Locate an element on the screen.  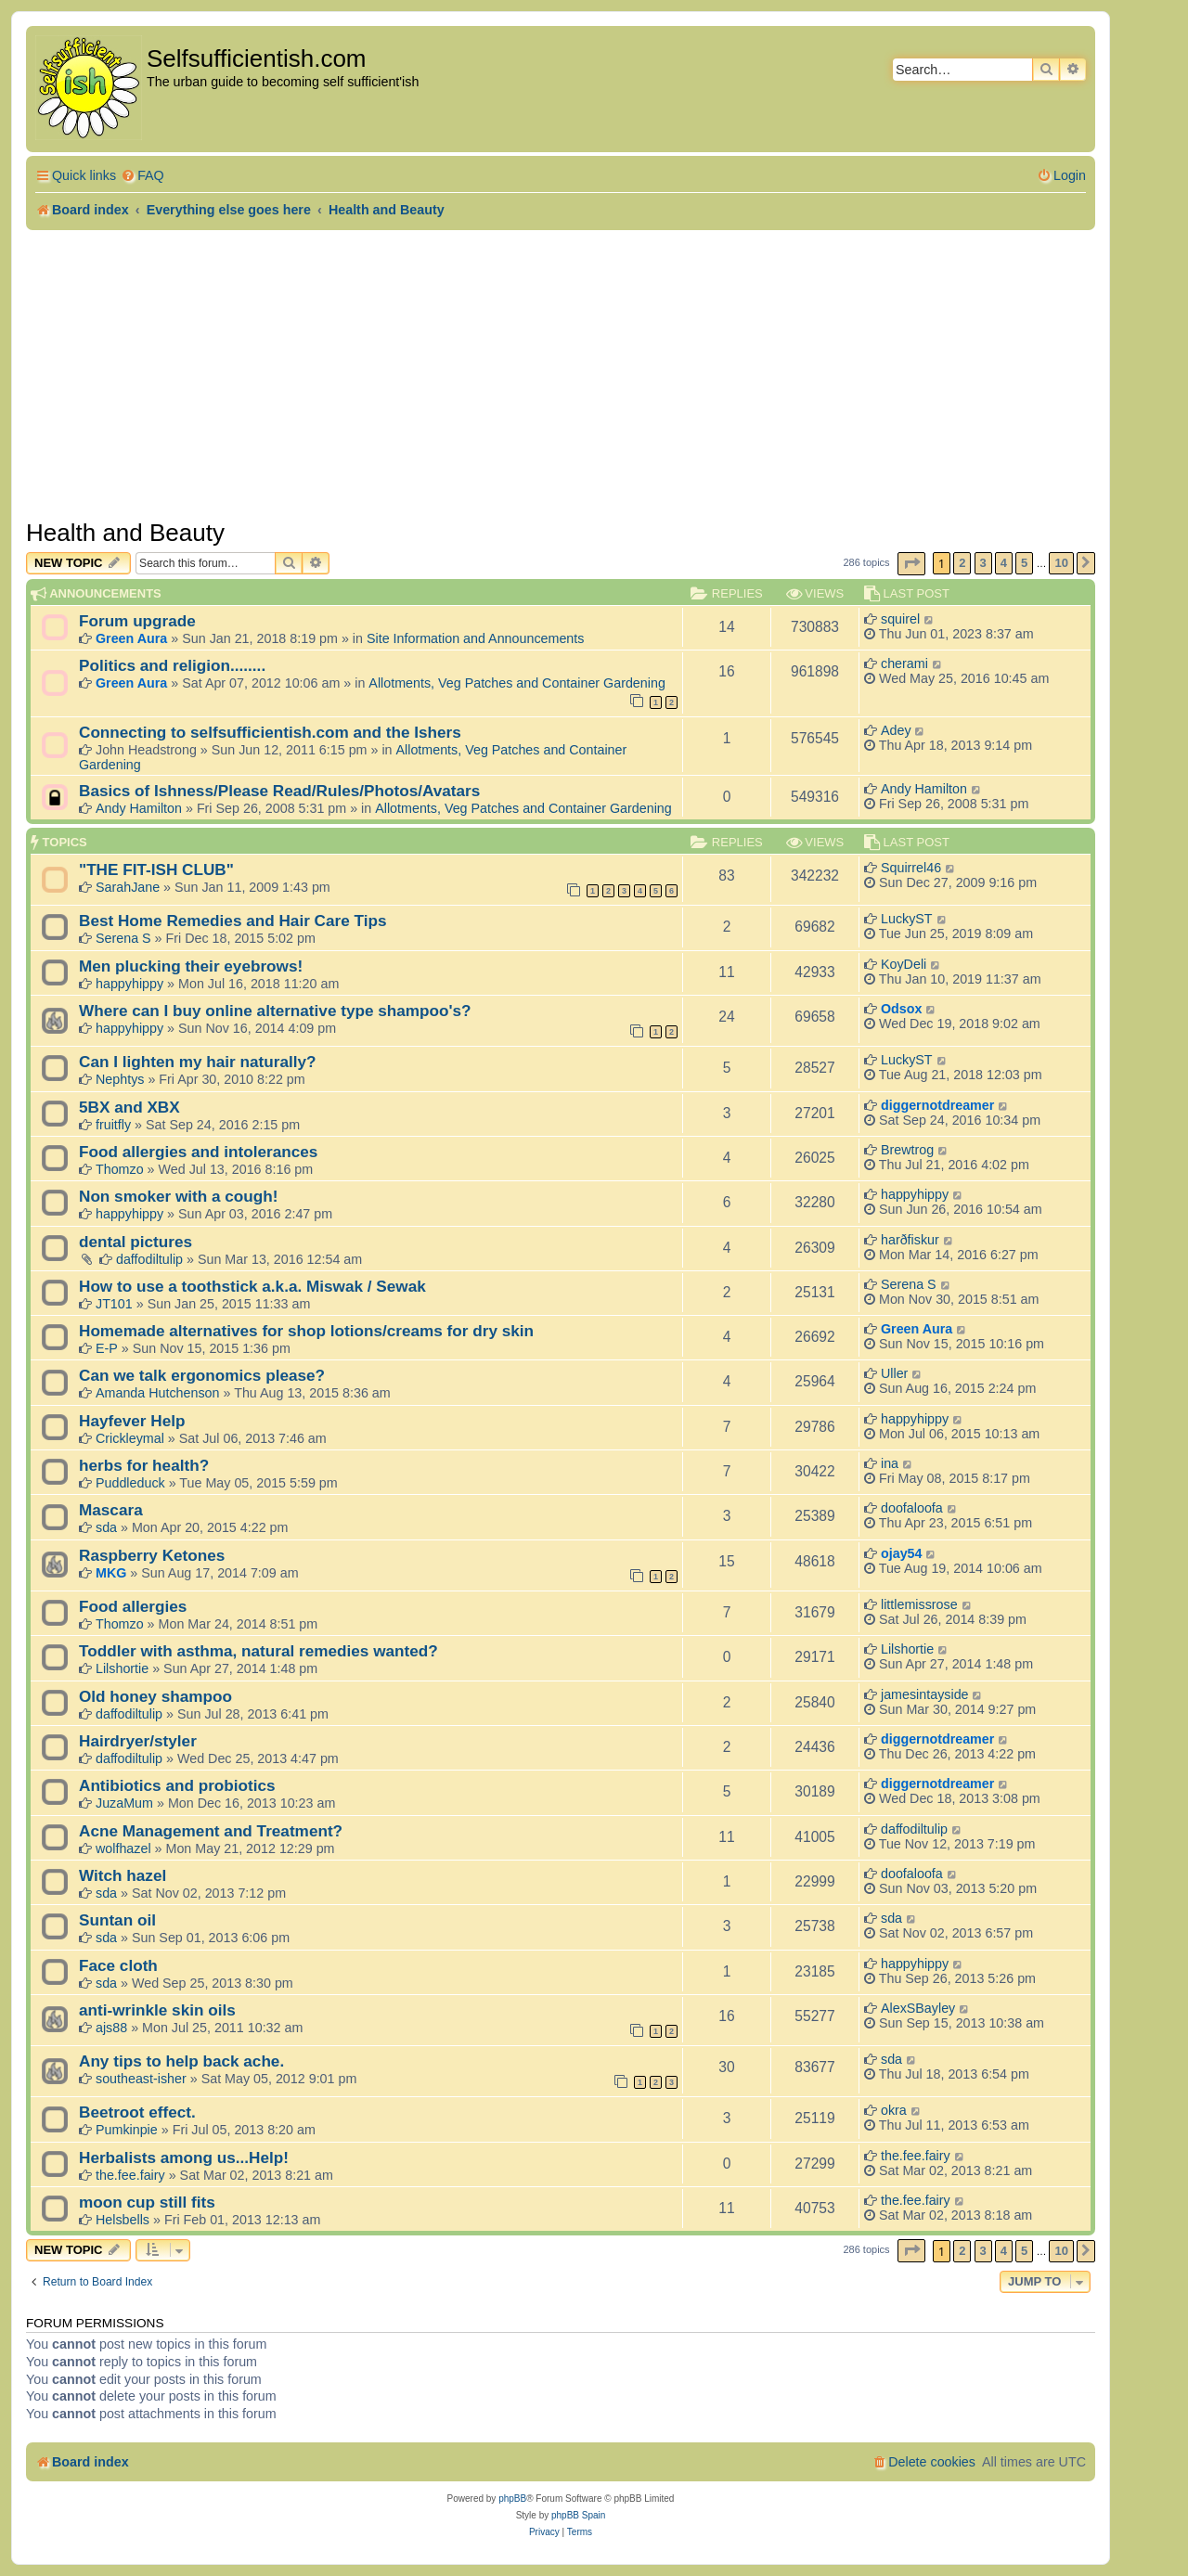
Men plucking their eyebrows! is located at coordinates (191, 966).